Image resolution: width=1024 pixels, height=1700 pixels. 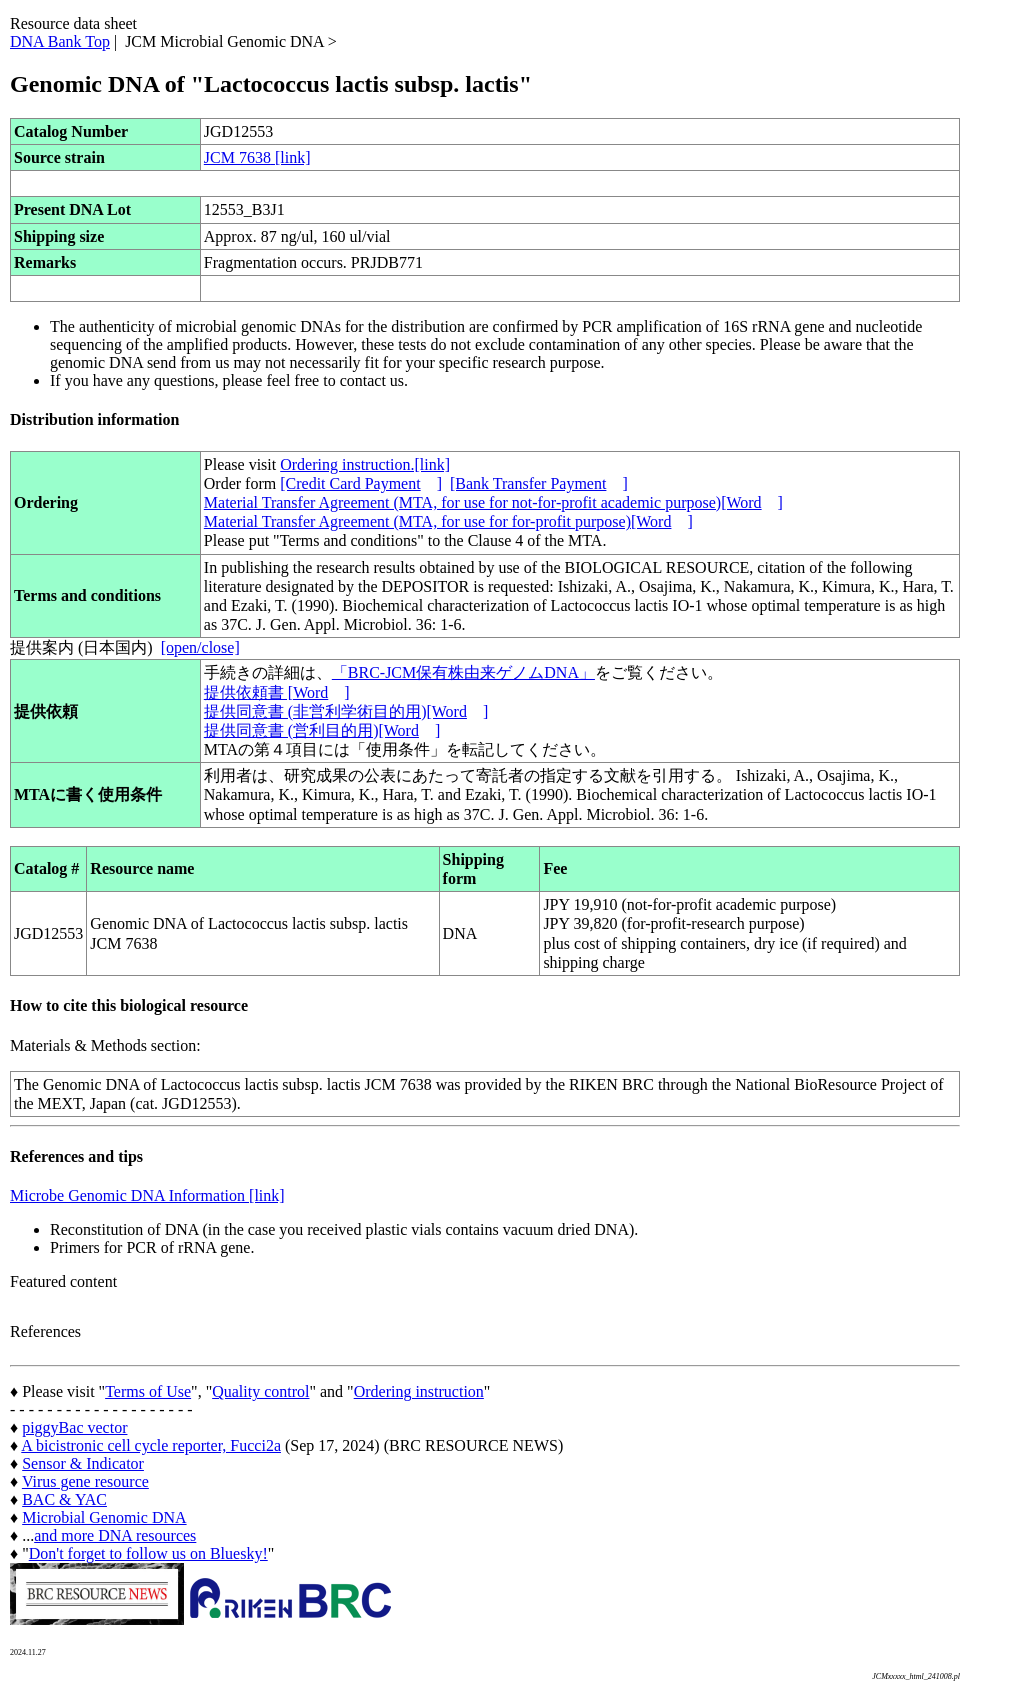 What do you see at coordinates (60, 41) in the screenshot?
I see `DNA Bank Top` at bounding box center [60, 41].